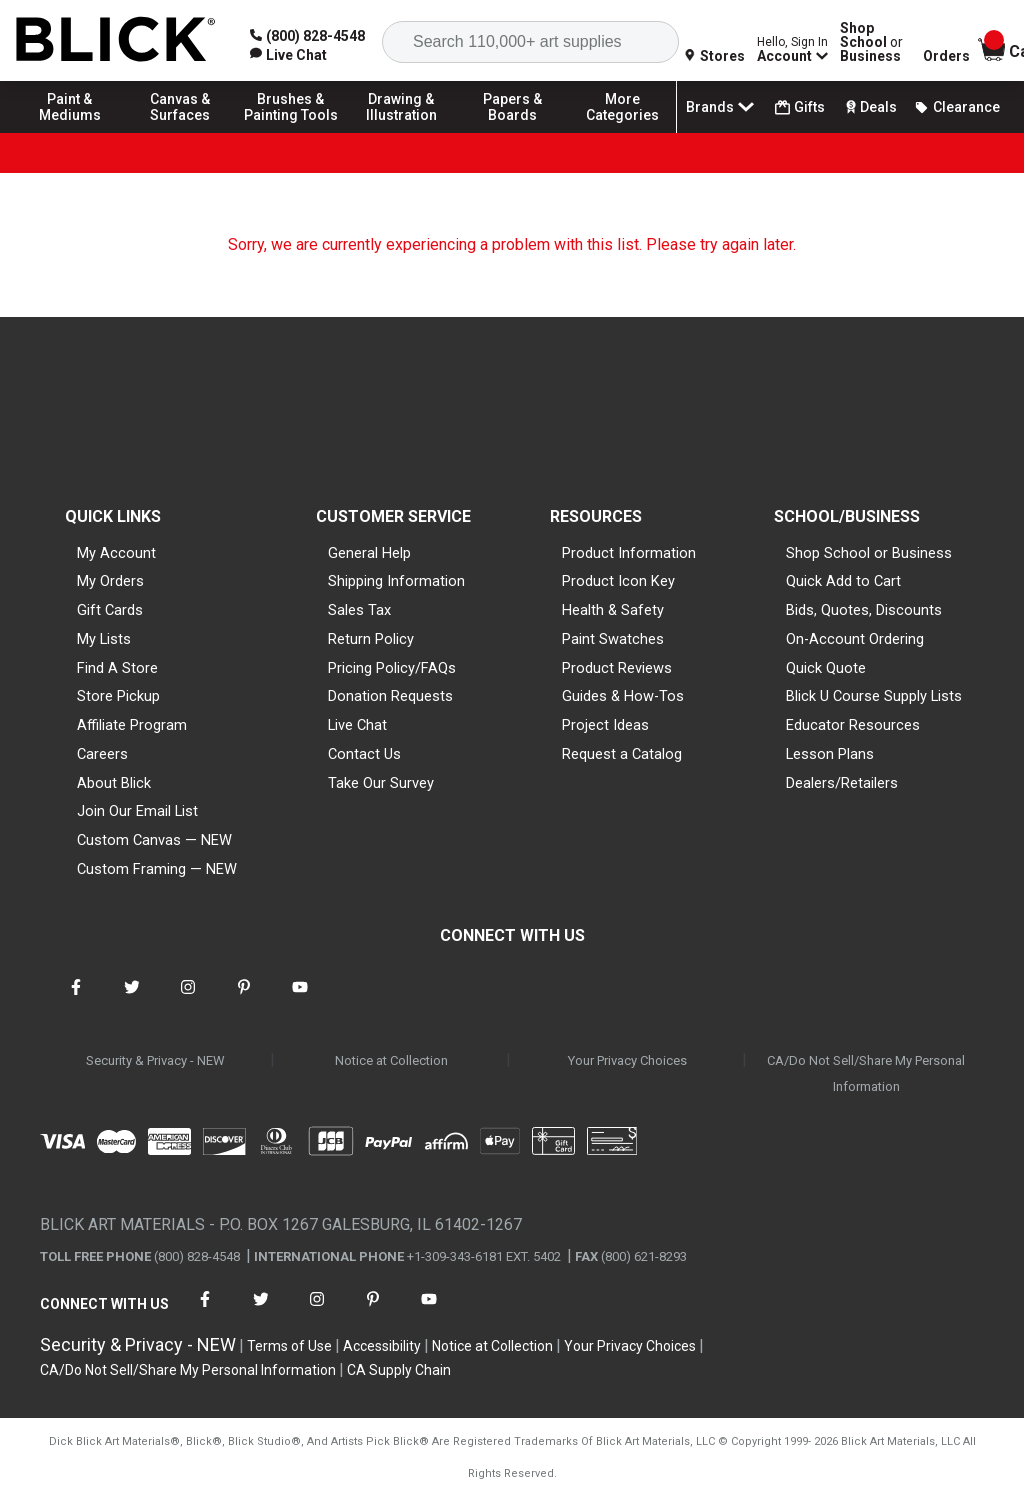  What do you see at coordinates (154, 840) in the screenshot?
I see `Custom Canvas — NEW` at bounding box center [154, 840].